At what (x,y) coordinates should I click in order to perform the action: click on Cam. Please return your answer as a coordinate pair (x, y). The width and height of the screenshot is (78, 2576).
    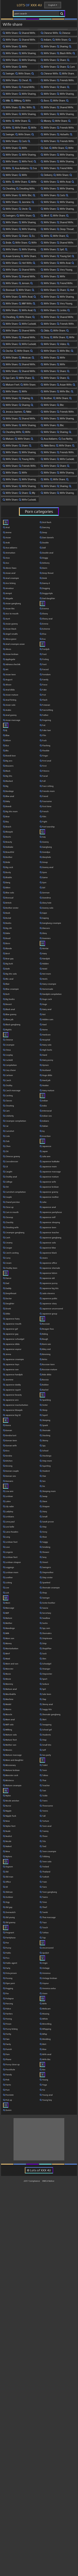
    Looking at the image, I should click on (6, 1111).